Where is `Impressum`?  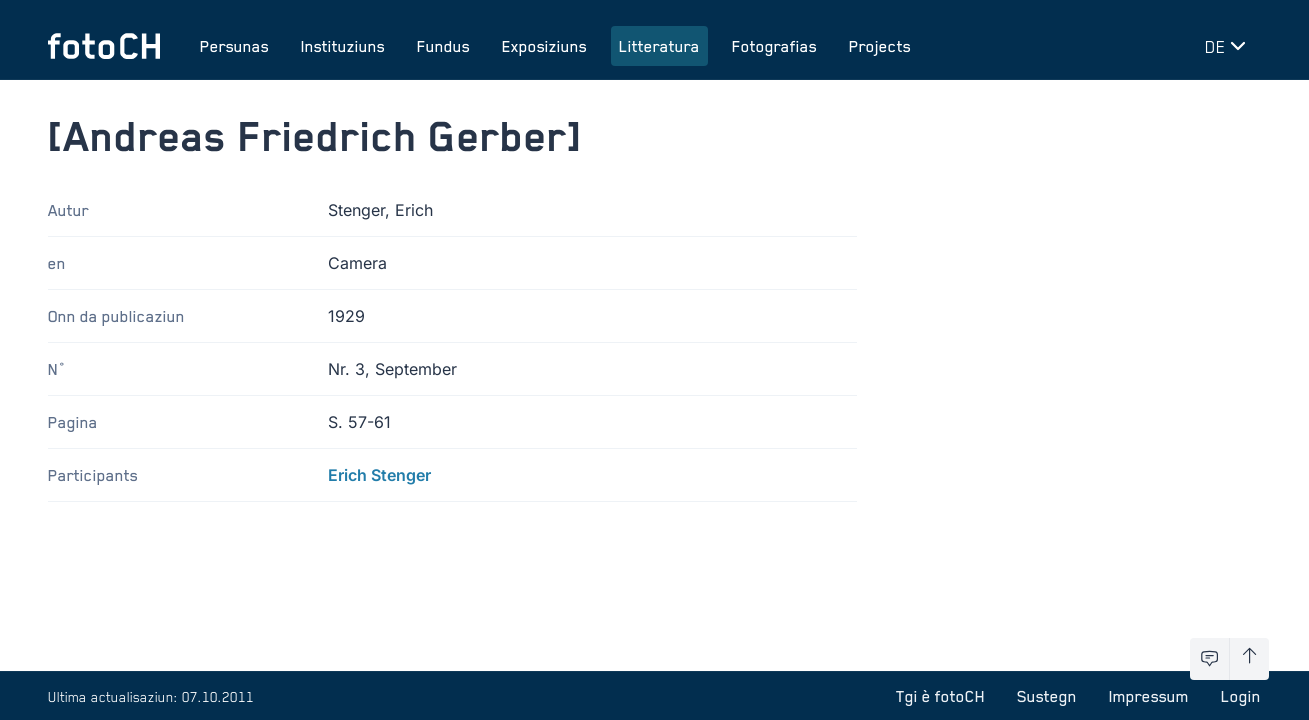
Impressum is located at coordinates (1149, 696).